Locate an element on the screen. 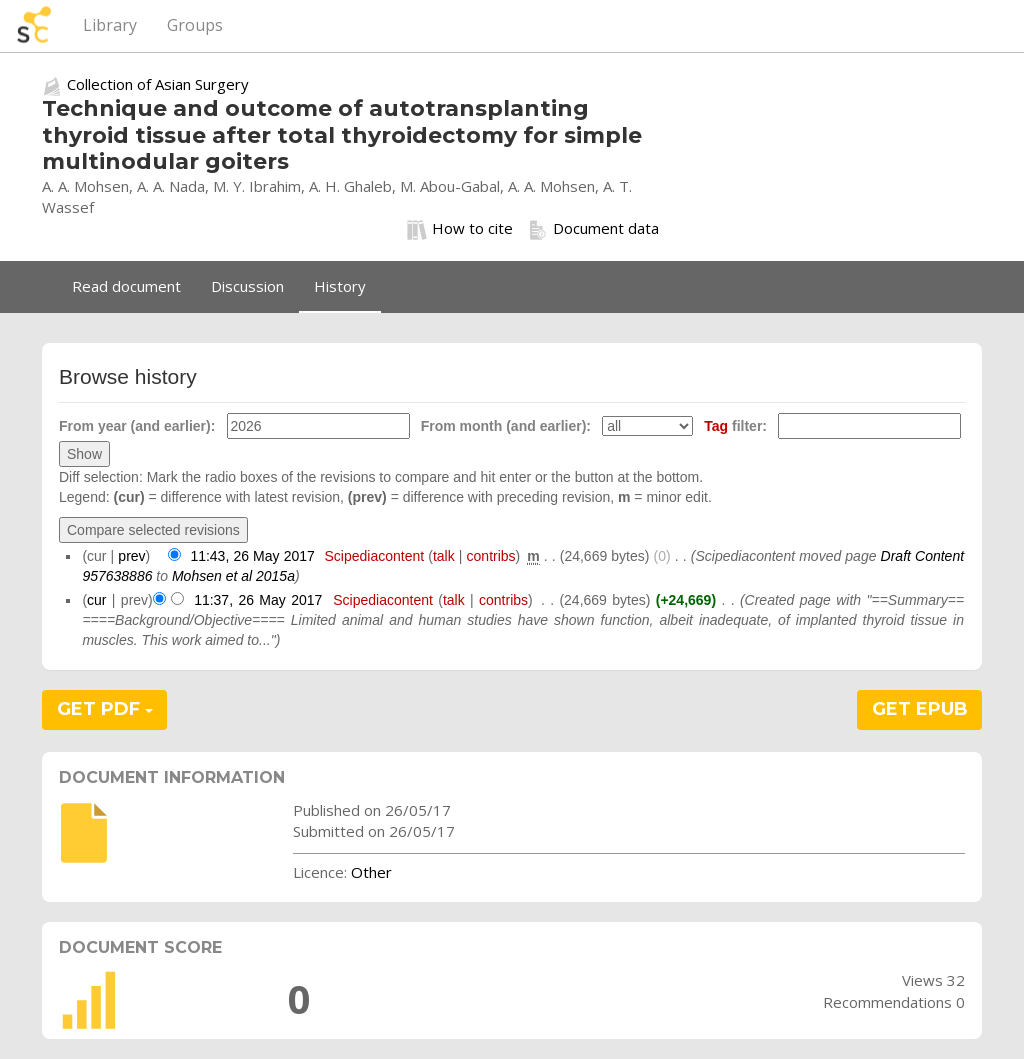 The image size is (1024, 1059). 11:43, 26 May 2017 is located at coordinates (252, 556).